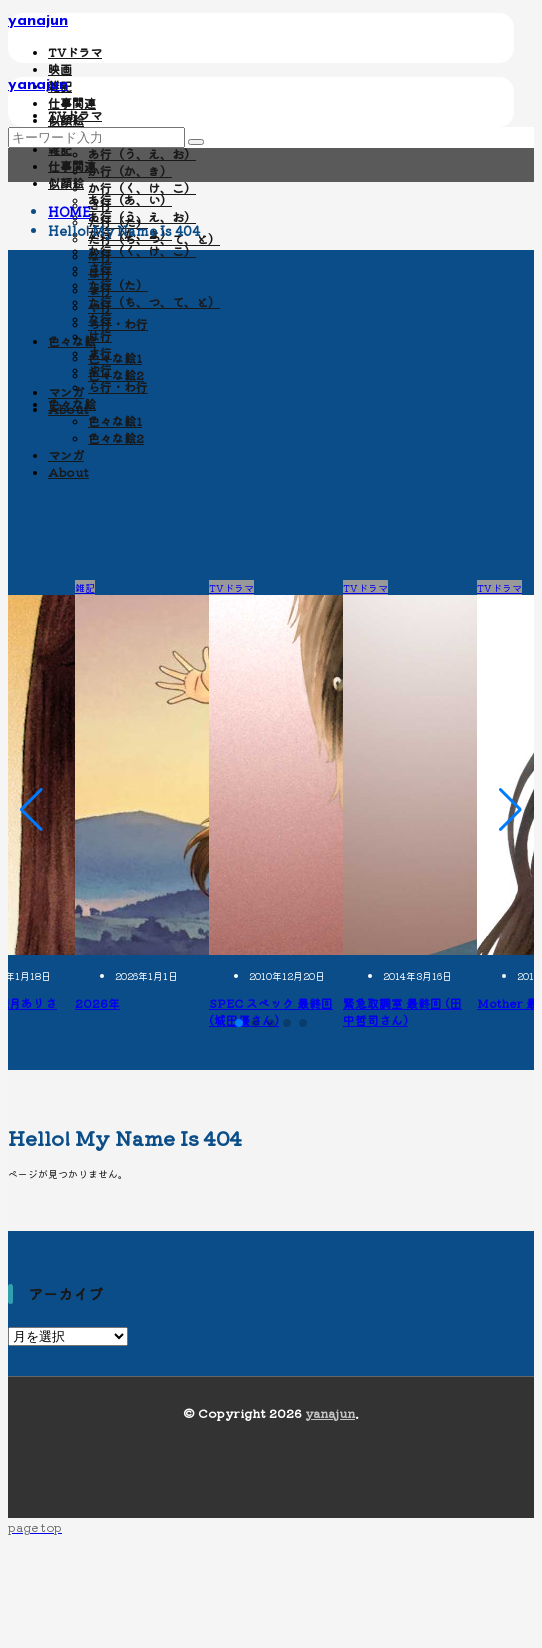 This screenshot has width=542, height=1648. I want to click on 似顔絵, so click(66, 182).